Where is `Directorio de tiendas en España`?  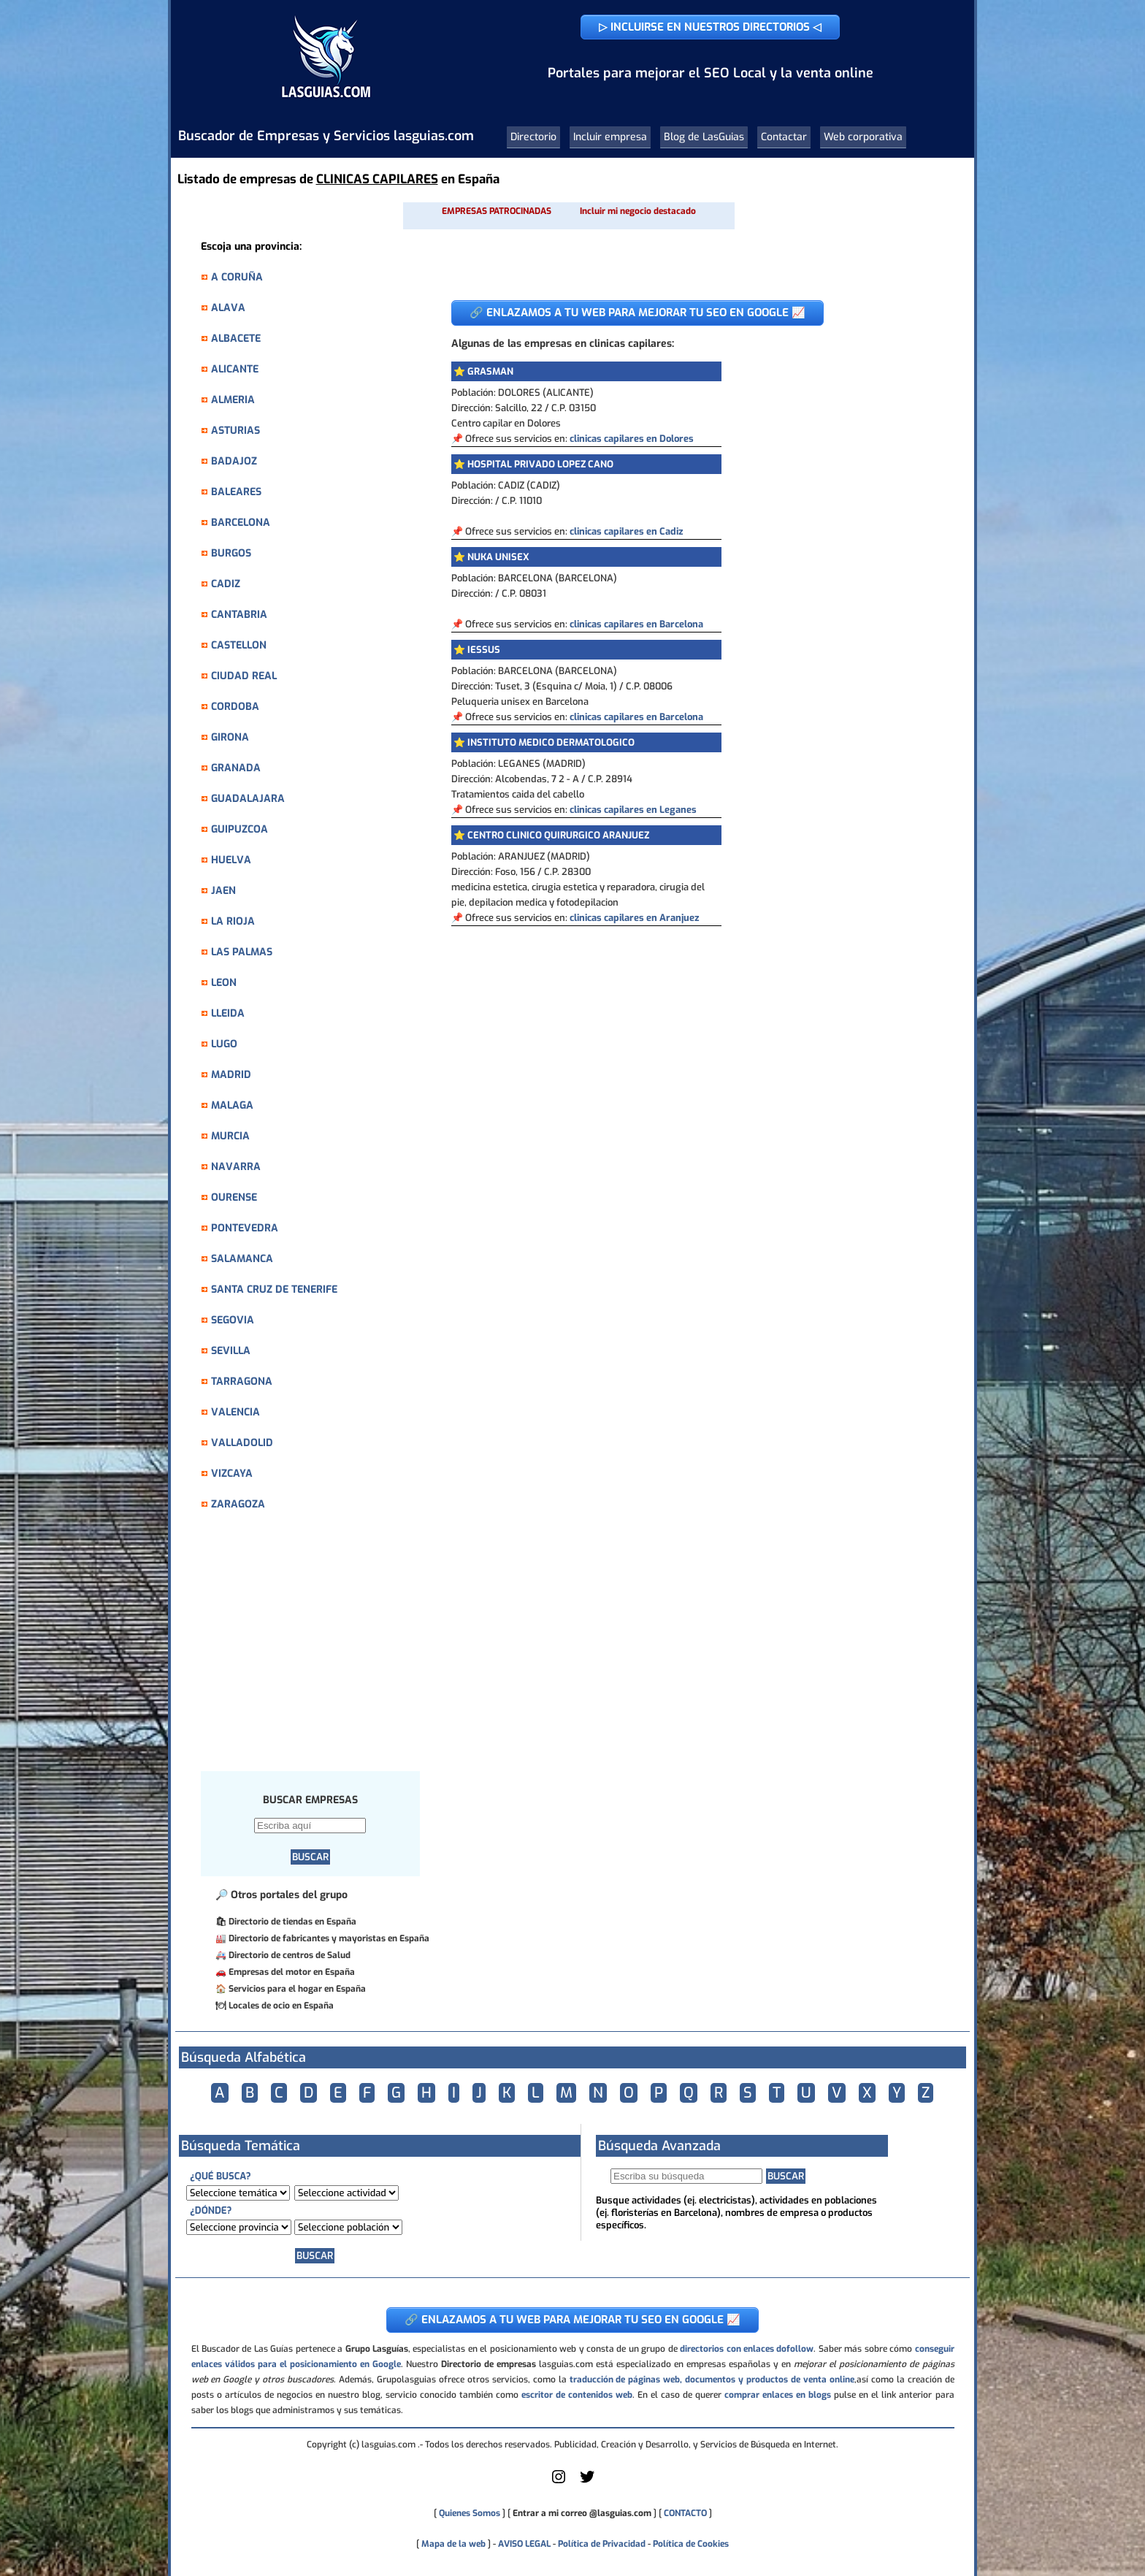 Directorio de tiendas en España is located at coordinates (292, 1921).